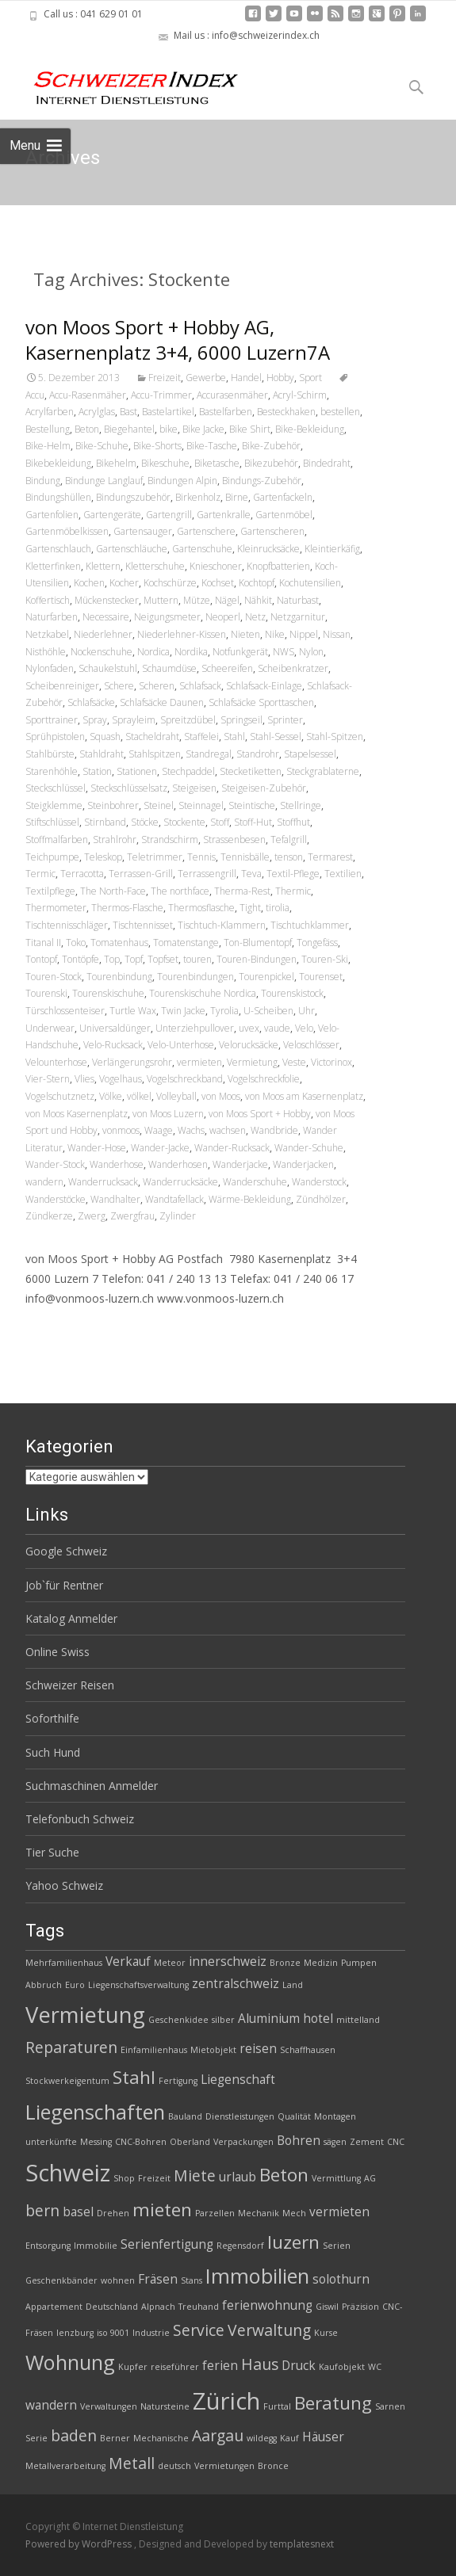  Describe the element at coordinates (115, 1028) in the screenshot. I see `Universaldünger` at that location.